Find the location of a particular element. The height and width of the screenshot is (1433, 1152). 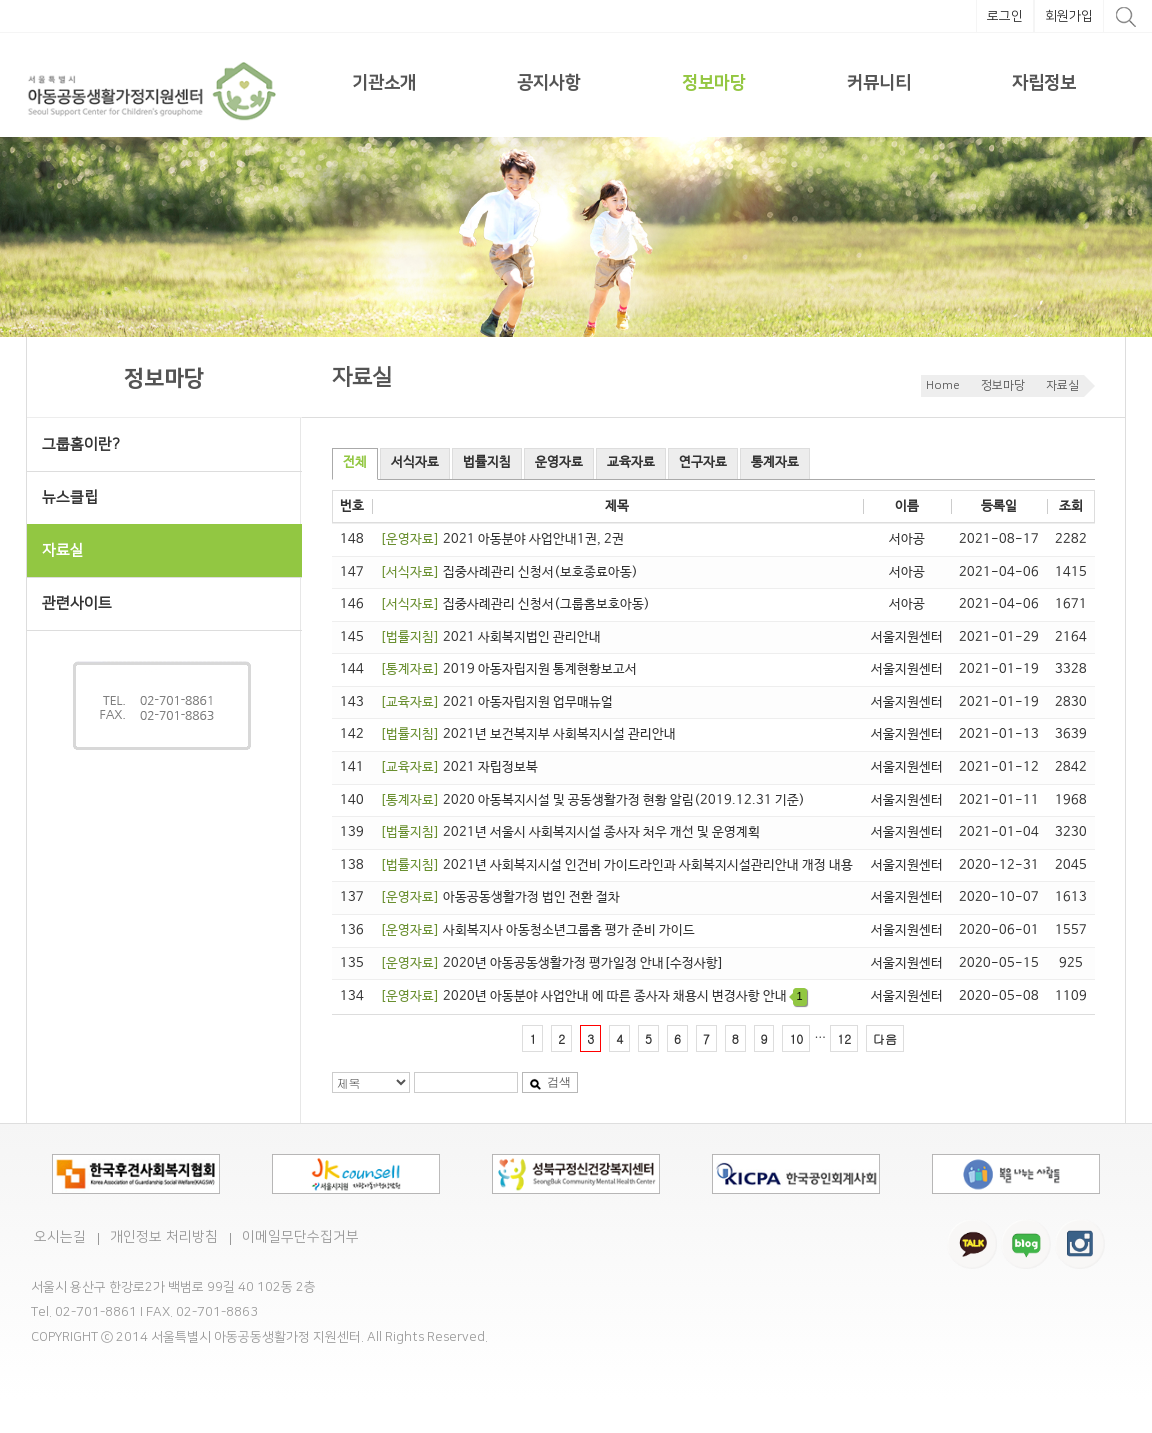

커뮤니티 is located at coordinates (879, 83).